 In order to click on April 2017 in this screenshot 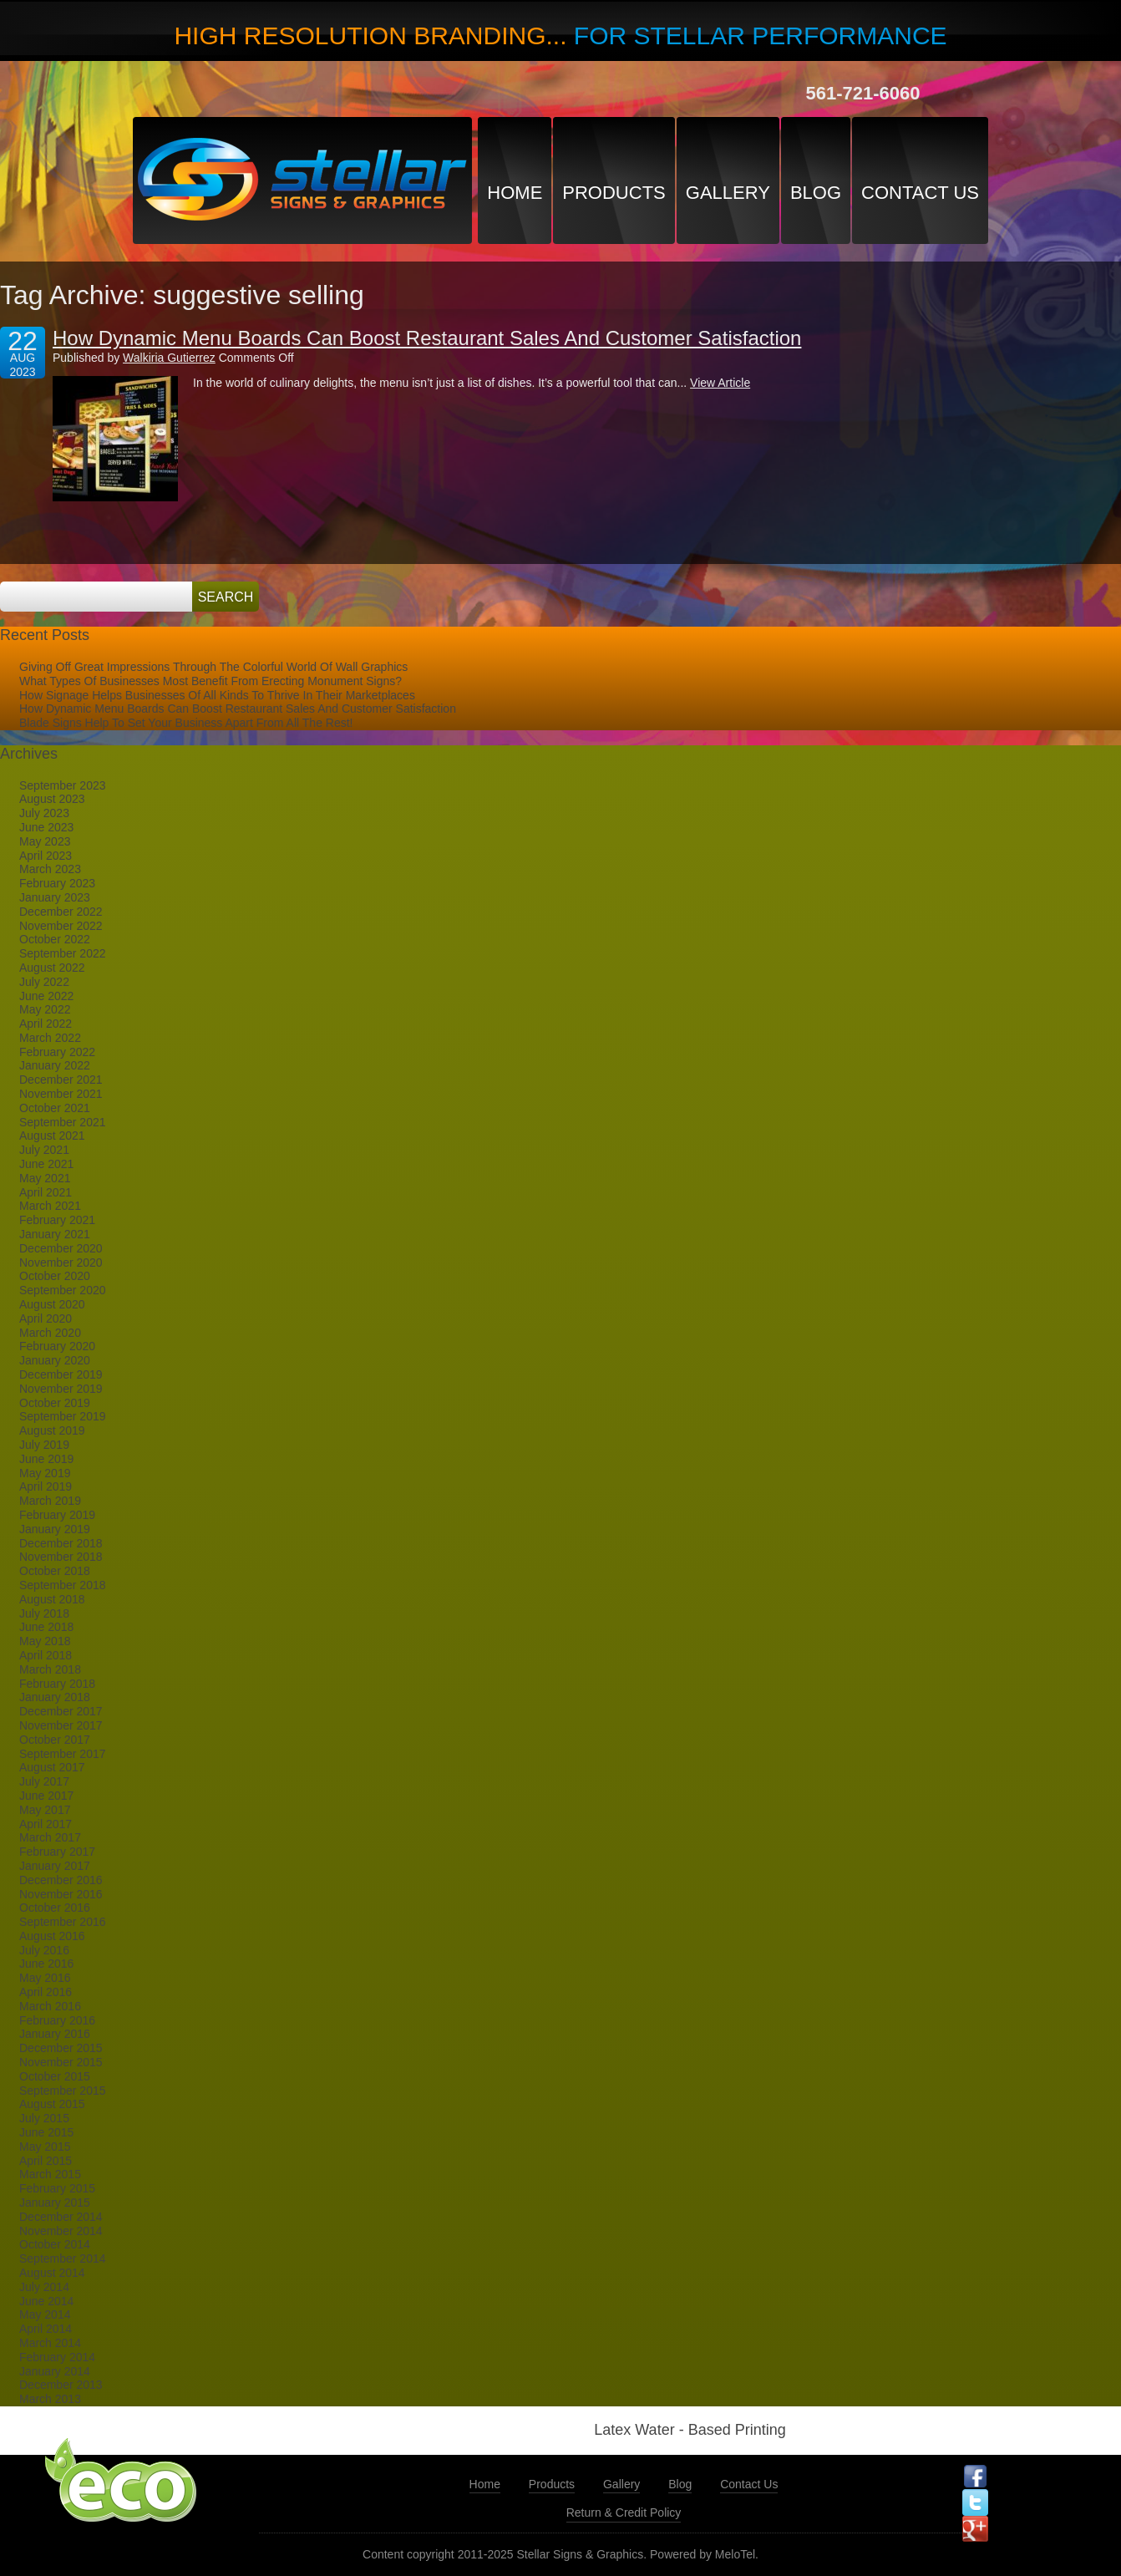, I will do `click(45, 1824)`.